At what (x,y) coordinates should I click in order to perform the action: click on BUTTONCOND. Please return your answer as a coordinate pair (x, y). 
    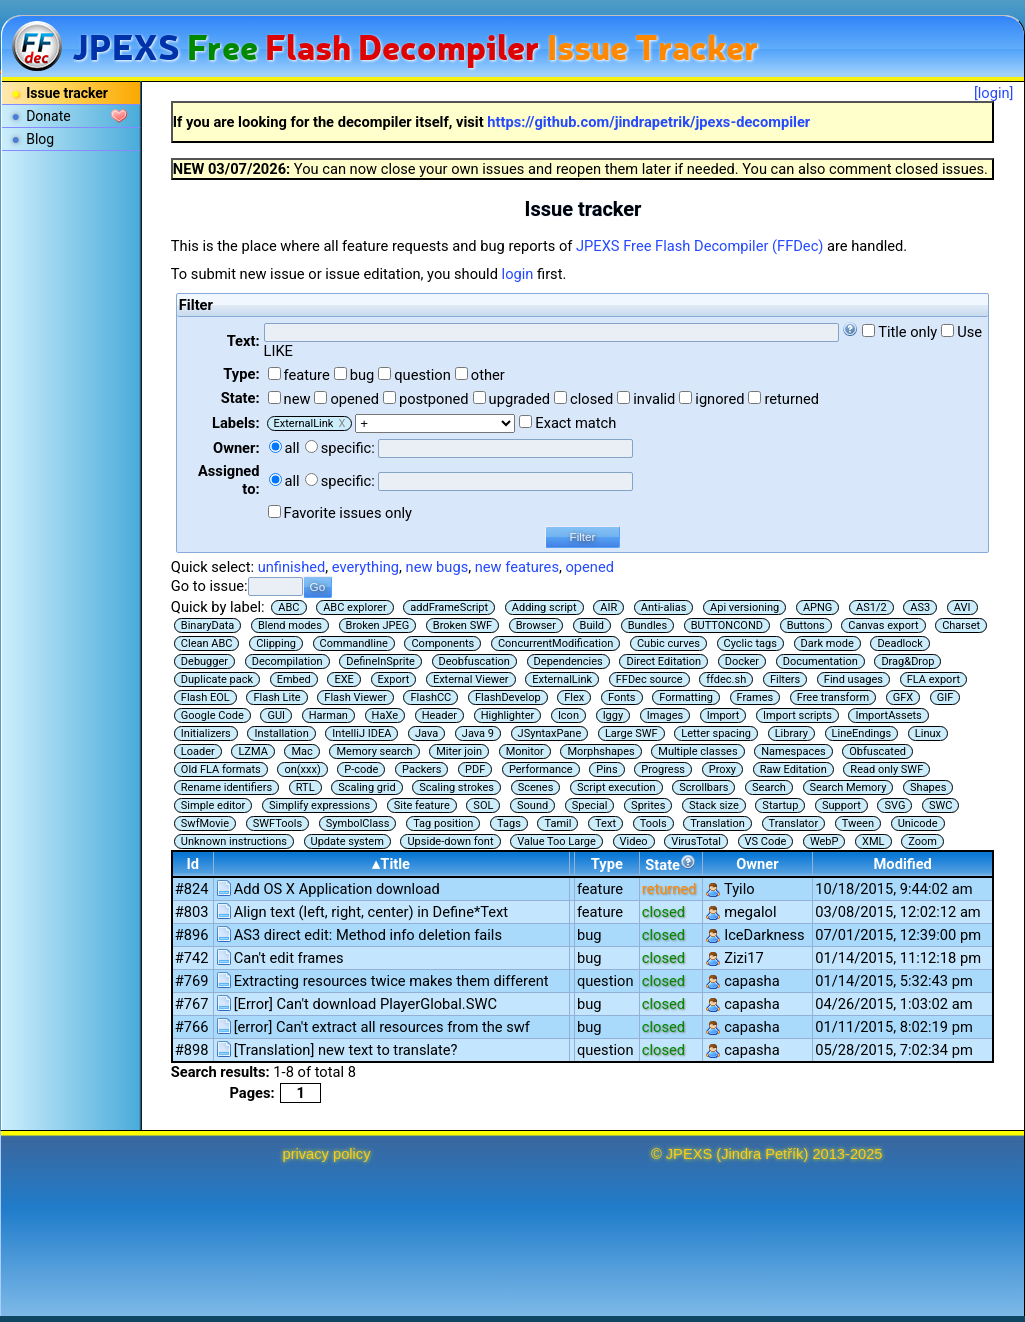
    Looking at the image, I should click on (727, 625).